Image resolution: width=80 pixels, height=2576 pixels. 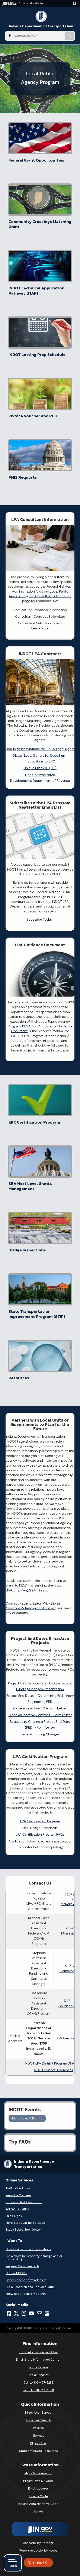 What do you see at coordinates (38, 2390) in the screenshot?
I see `Text: 1-888-311-1846` at bounding box center [38, 2390].